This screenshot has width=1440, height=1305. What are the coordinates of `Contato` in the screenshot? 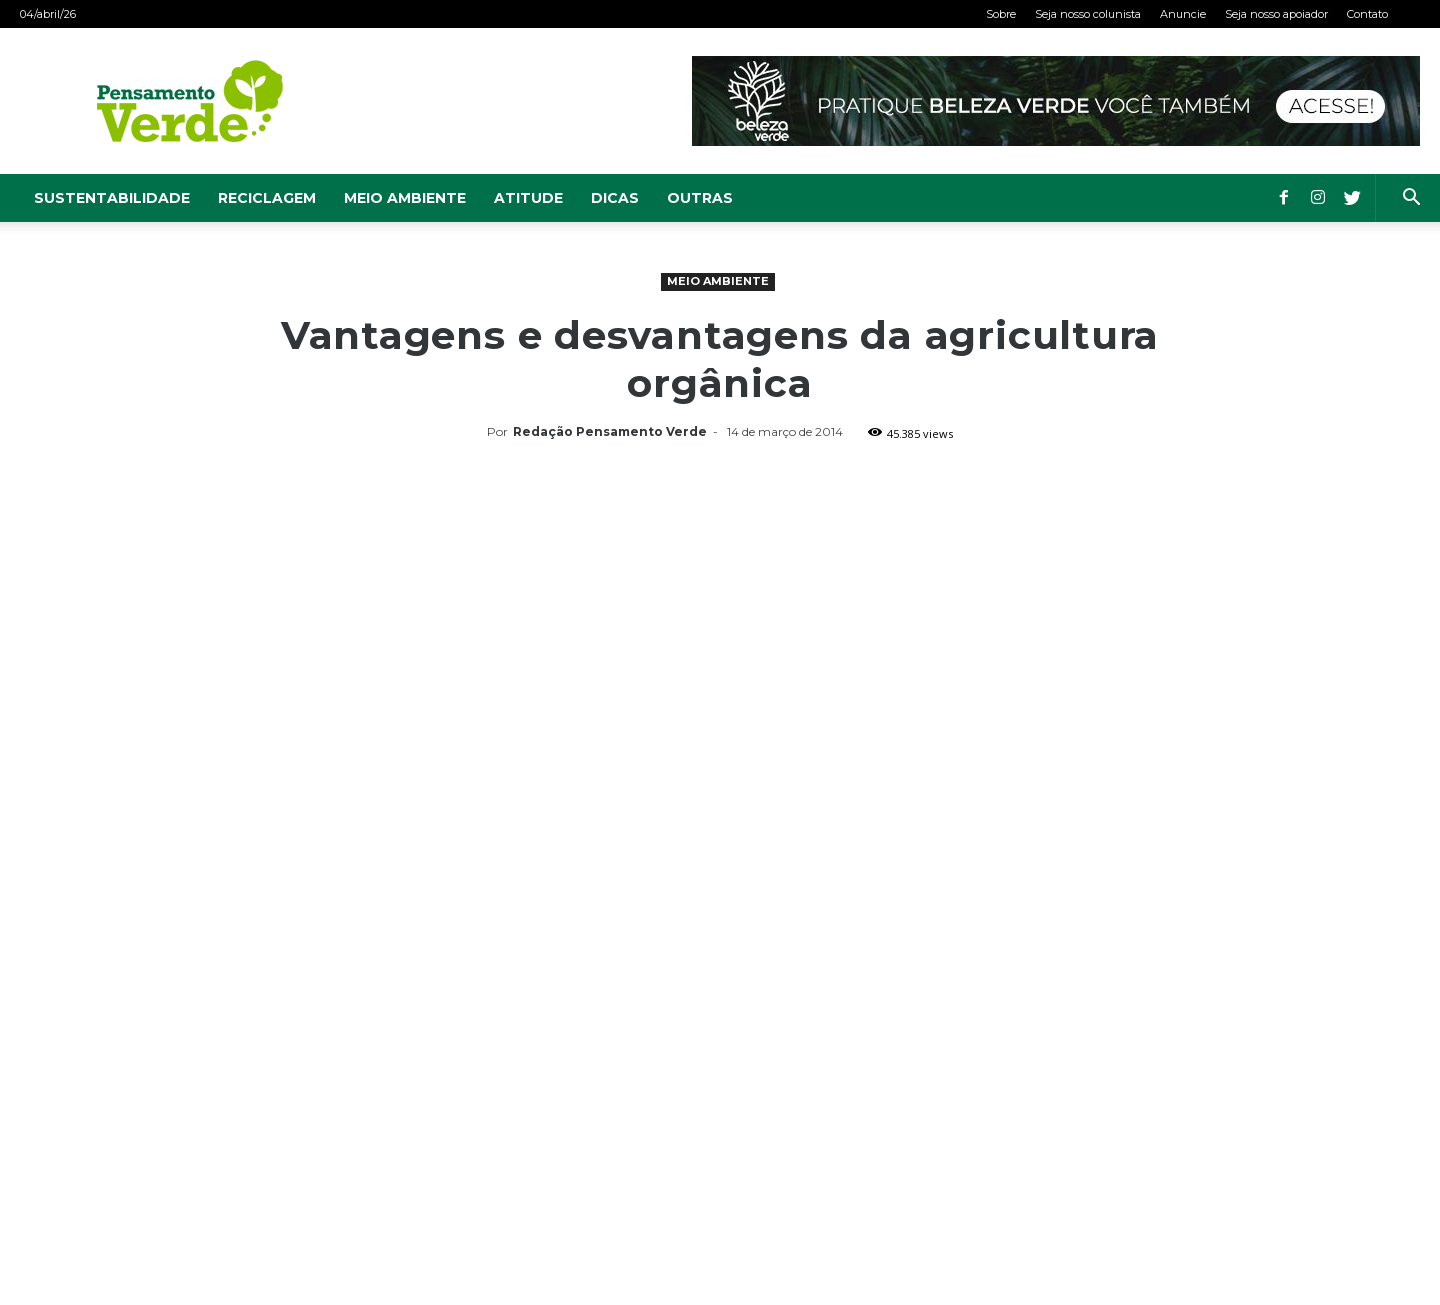 It's located at (1367, 14).